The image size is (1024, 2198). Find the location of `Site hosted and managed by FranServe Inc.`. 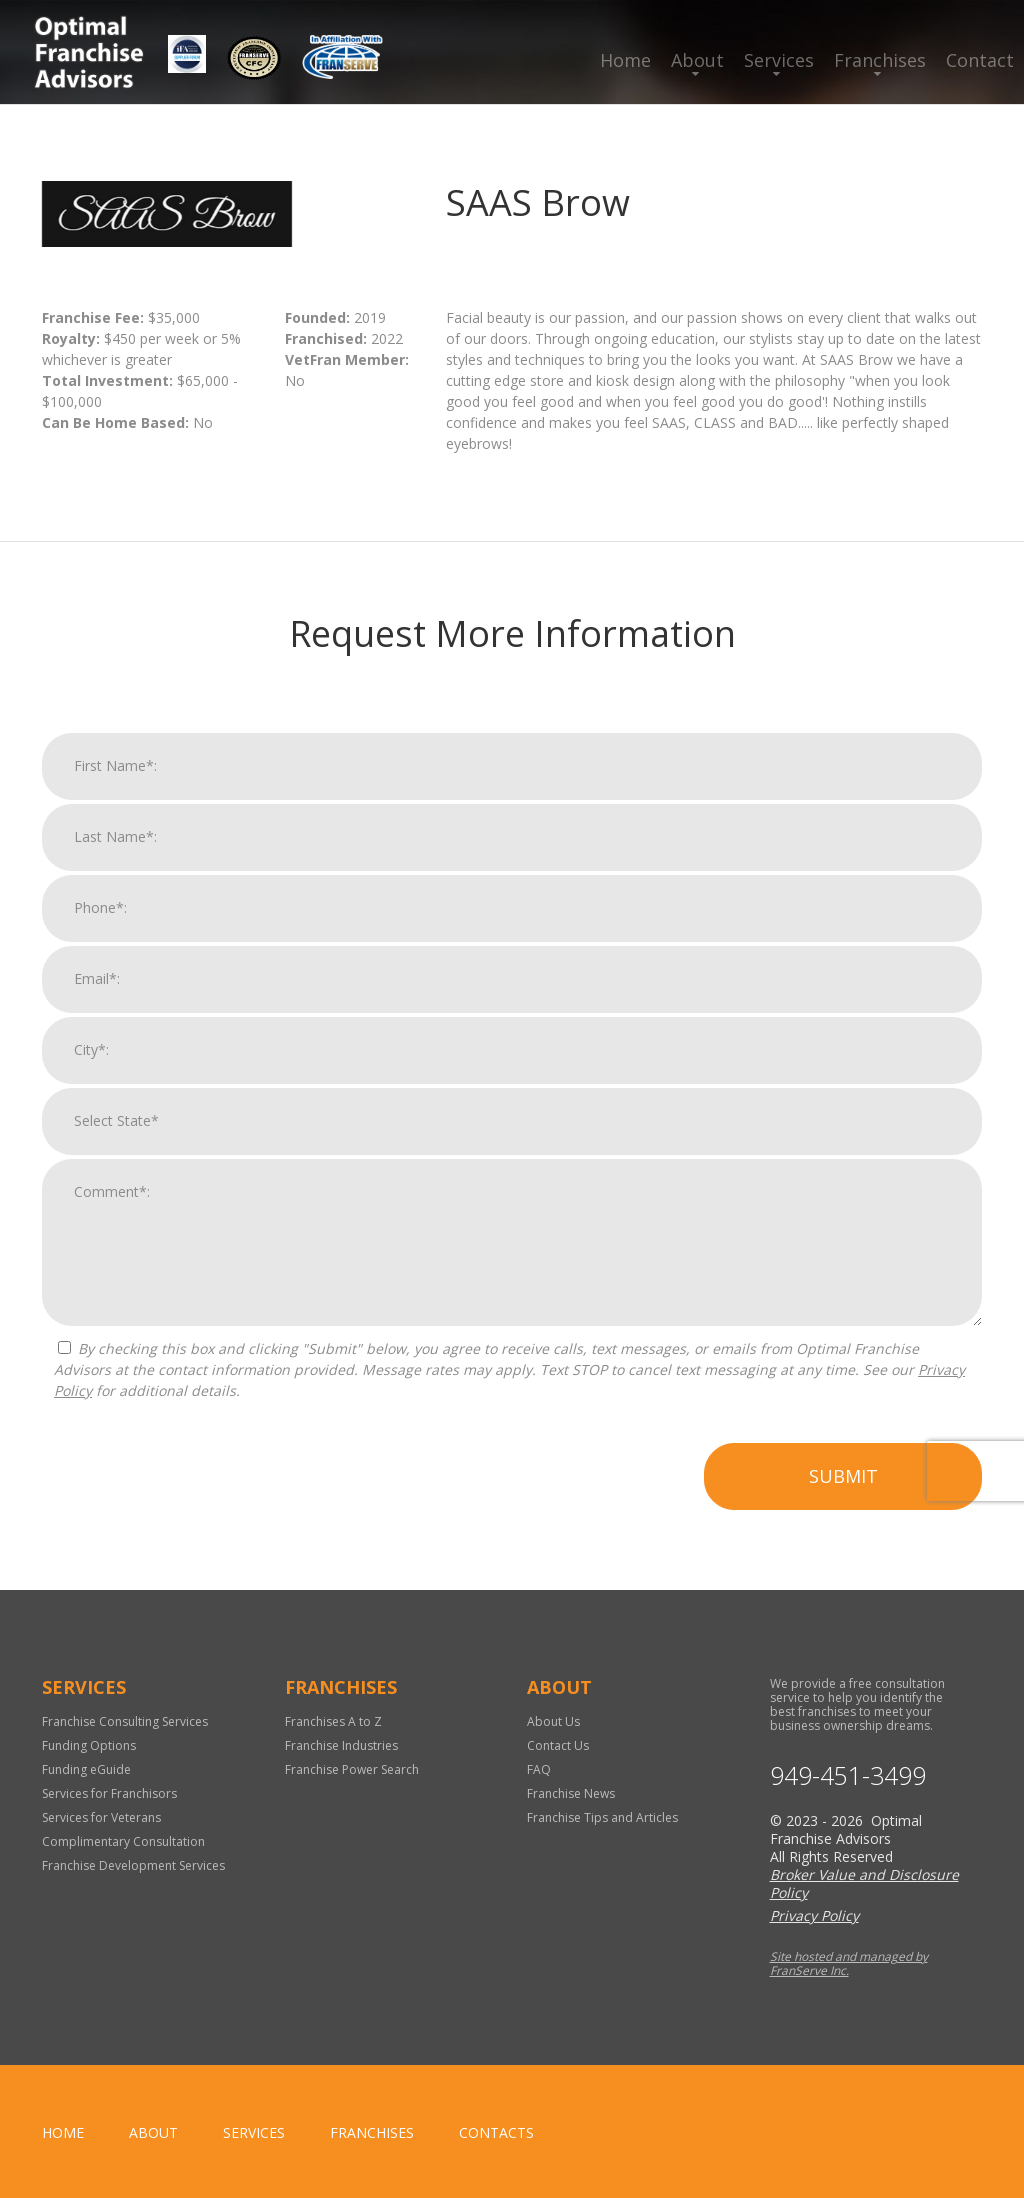

Site hosted and managed by FranServe Inc. is located at coordinates (849, 1963).